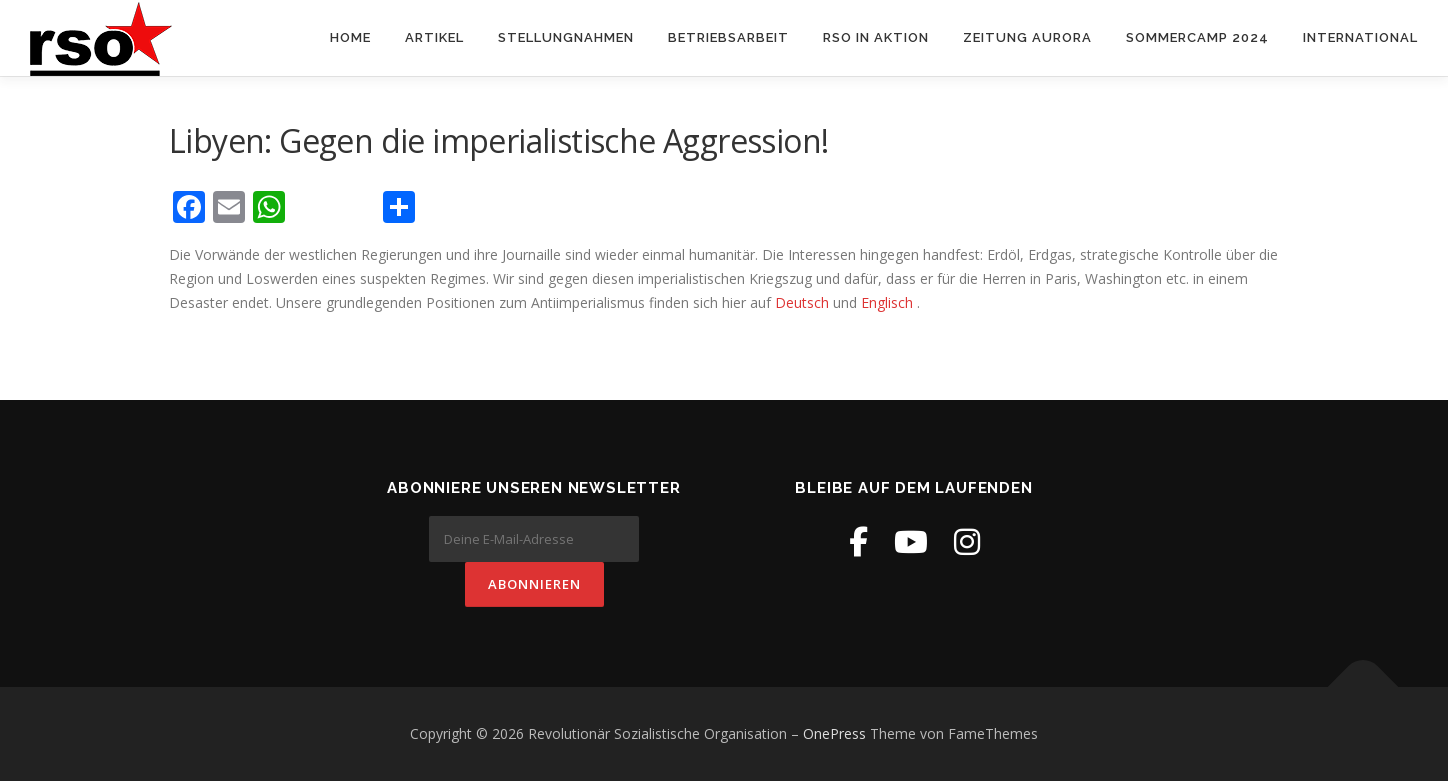 The height and width of the screenshot is (781, 1448). I want to click on Stellungnahmen, so click(566, 37).